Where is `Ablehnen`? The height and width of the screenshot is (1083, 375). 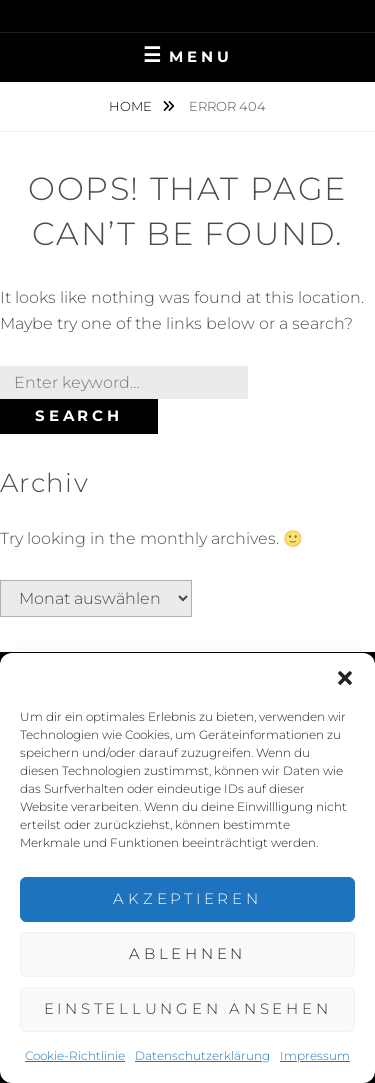 Ablehnen is located at coordinates (187, 953).